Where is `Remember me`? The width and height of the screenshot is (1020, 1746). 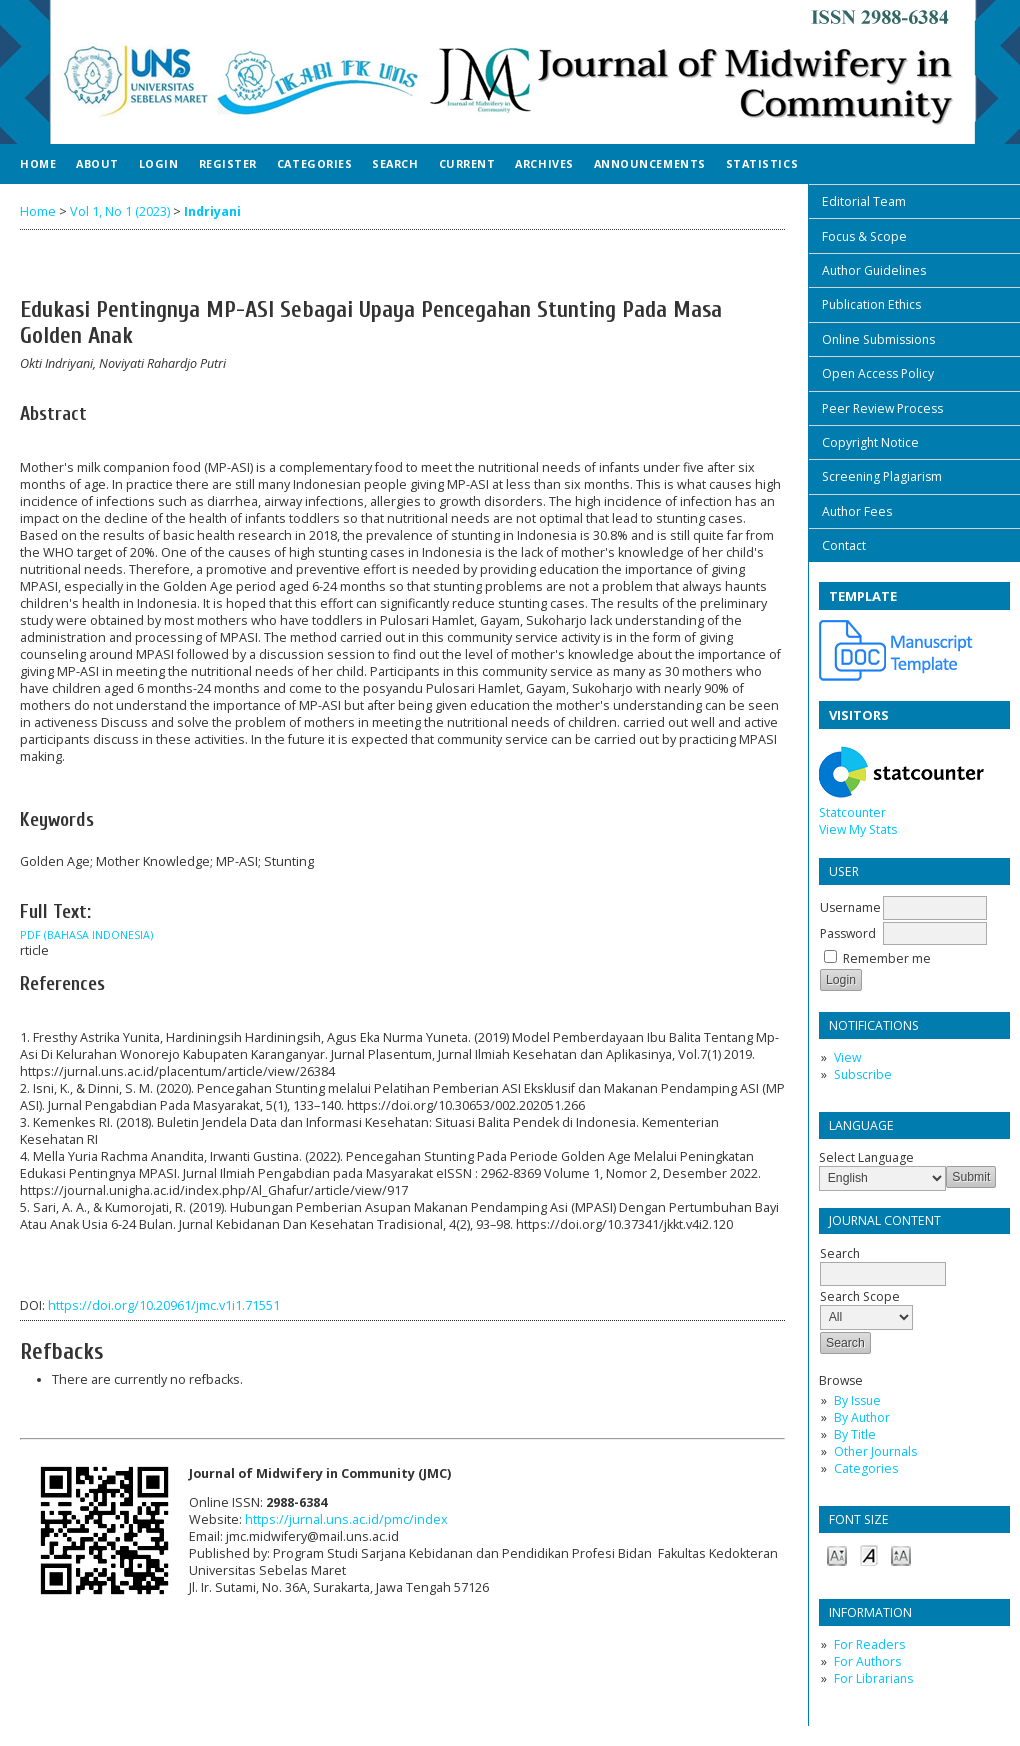
Remember me is located at coordinates (887, 958).